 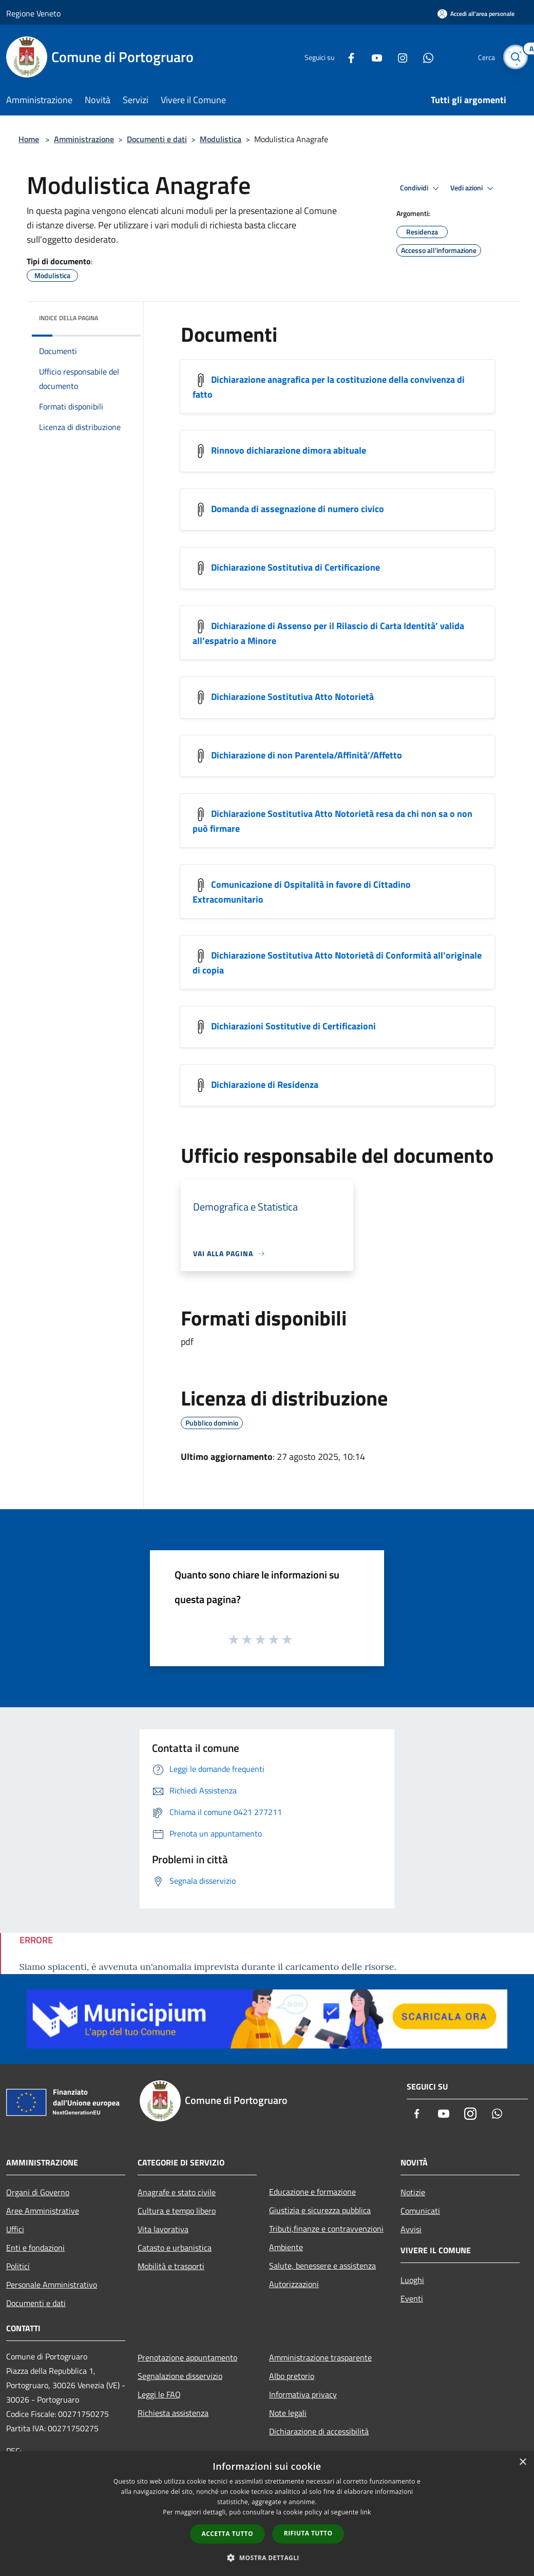 What do you see at coordinates (35, 2247) in the screenshot?
I see `Enti e fondazioni` at bounding box center [35, 2247].